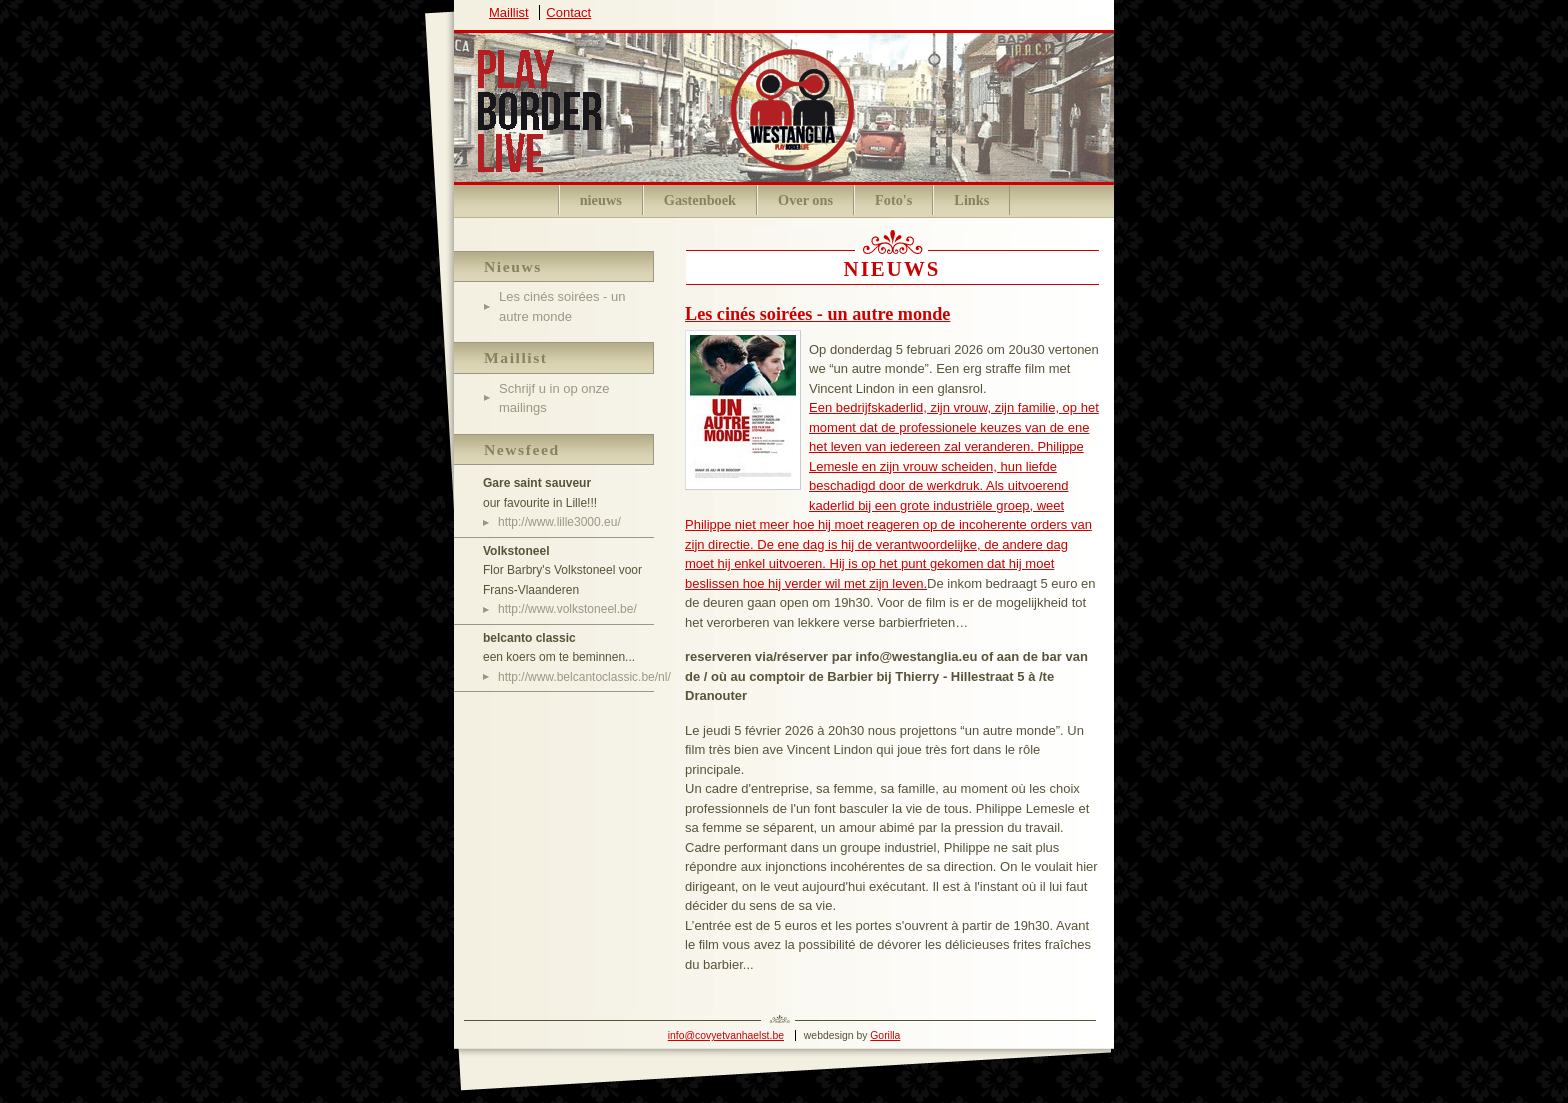 Image resolution: width=1568 pixels, height=1103 pixels. I want to click on Links, so click(971, 200).